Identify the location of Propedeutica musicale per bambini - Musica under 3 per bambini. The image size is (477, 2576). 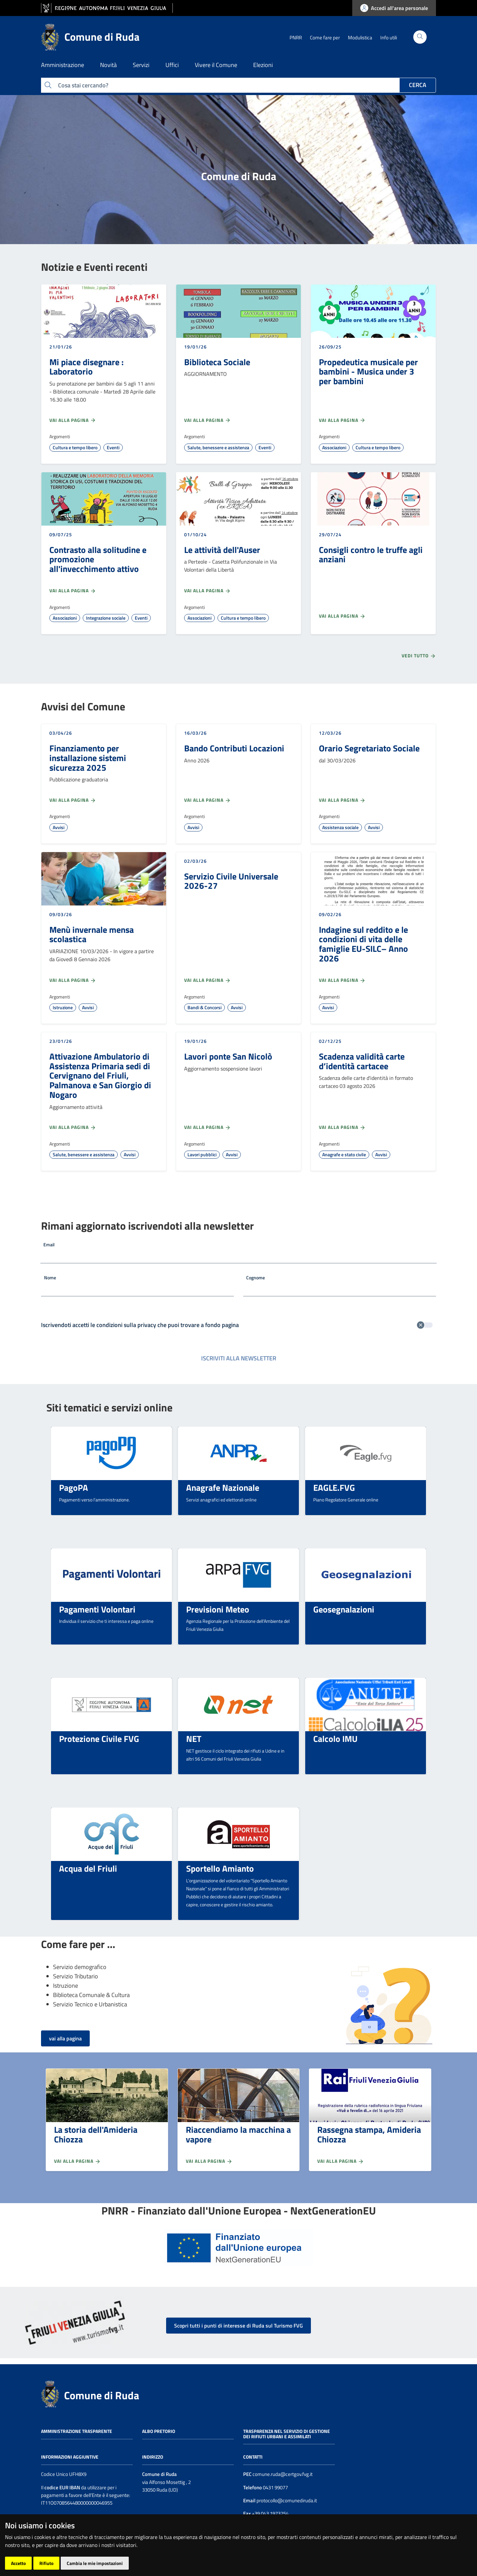
(368, 371).